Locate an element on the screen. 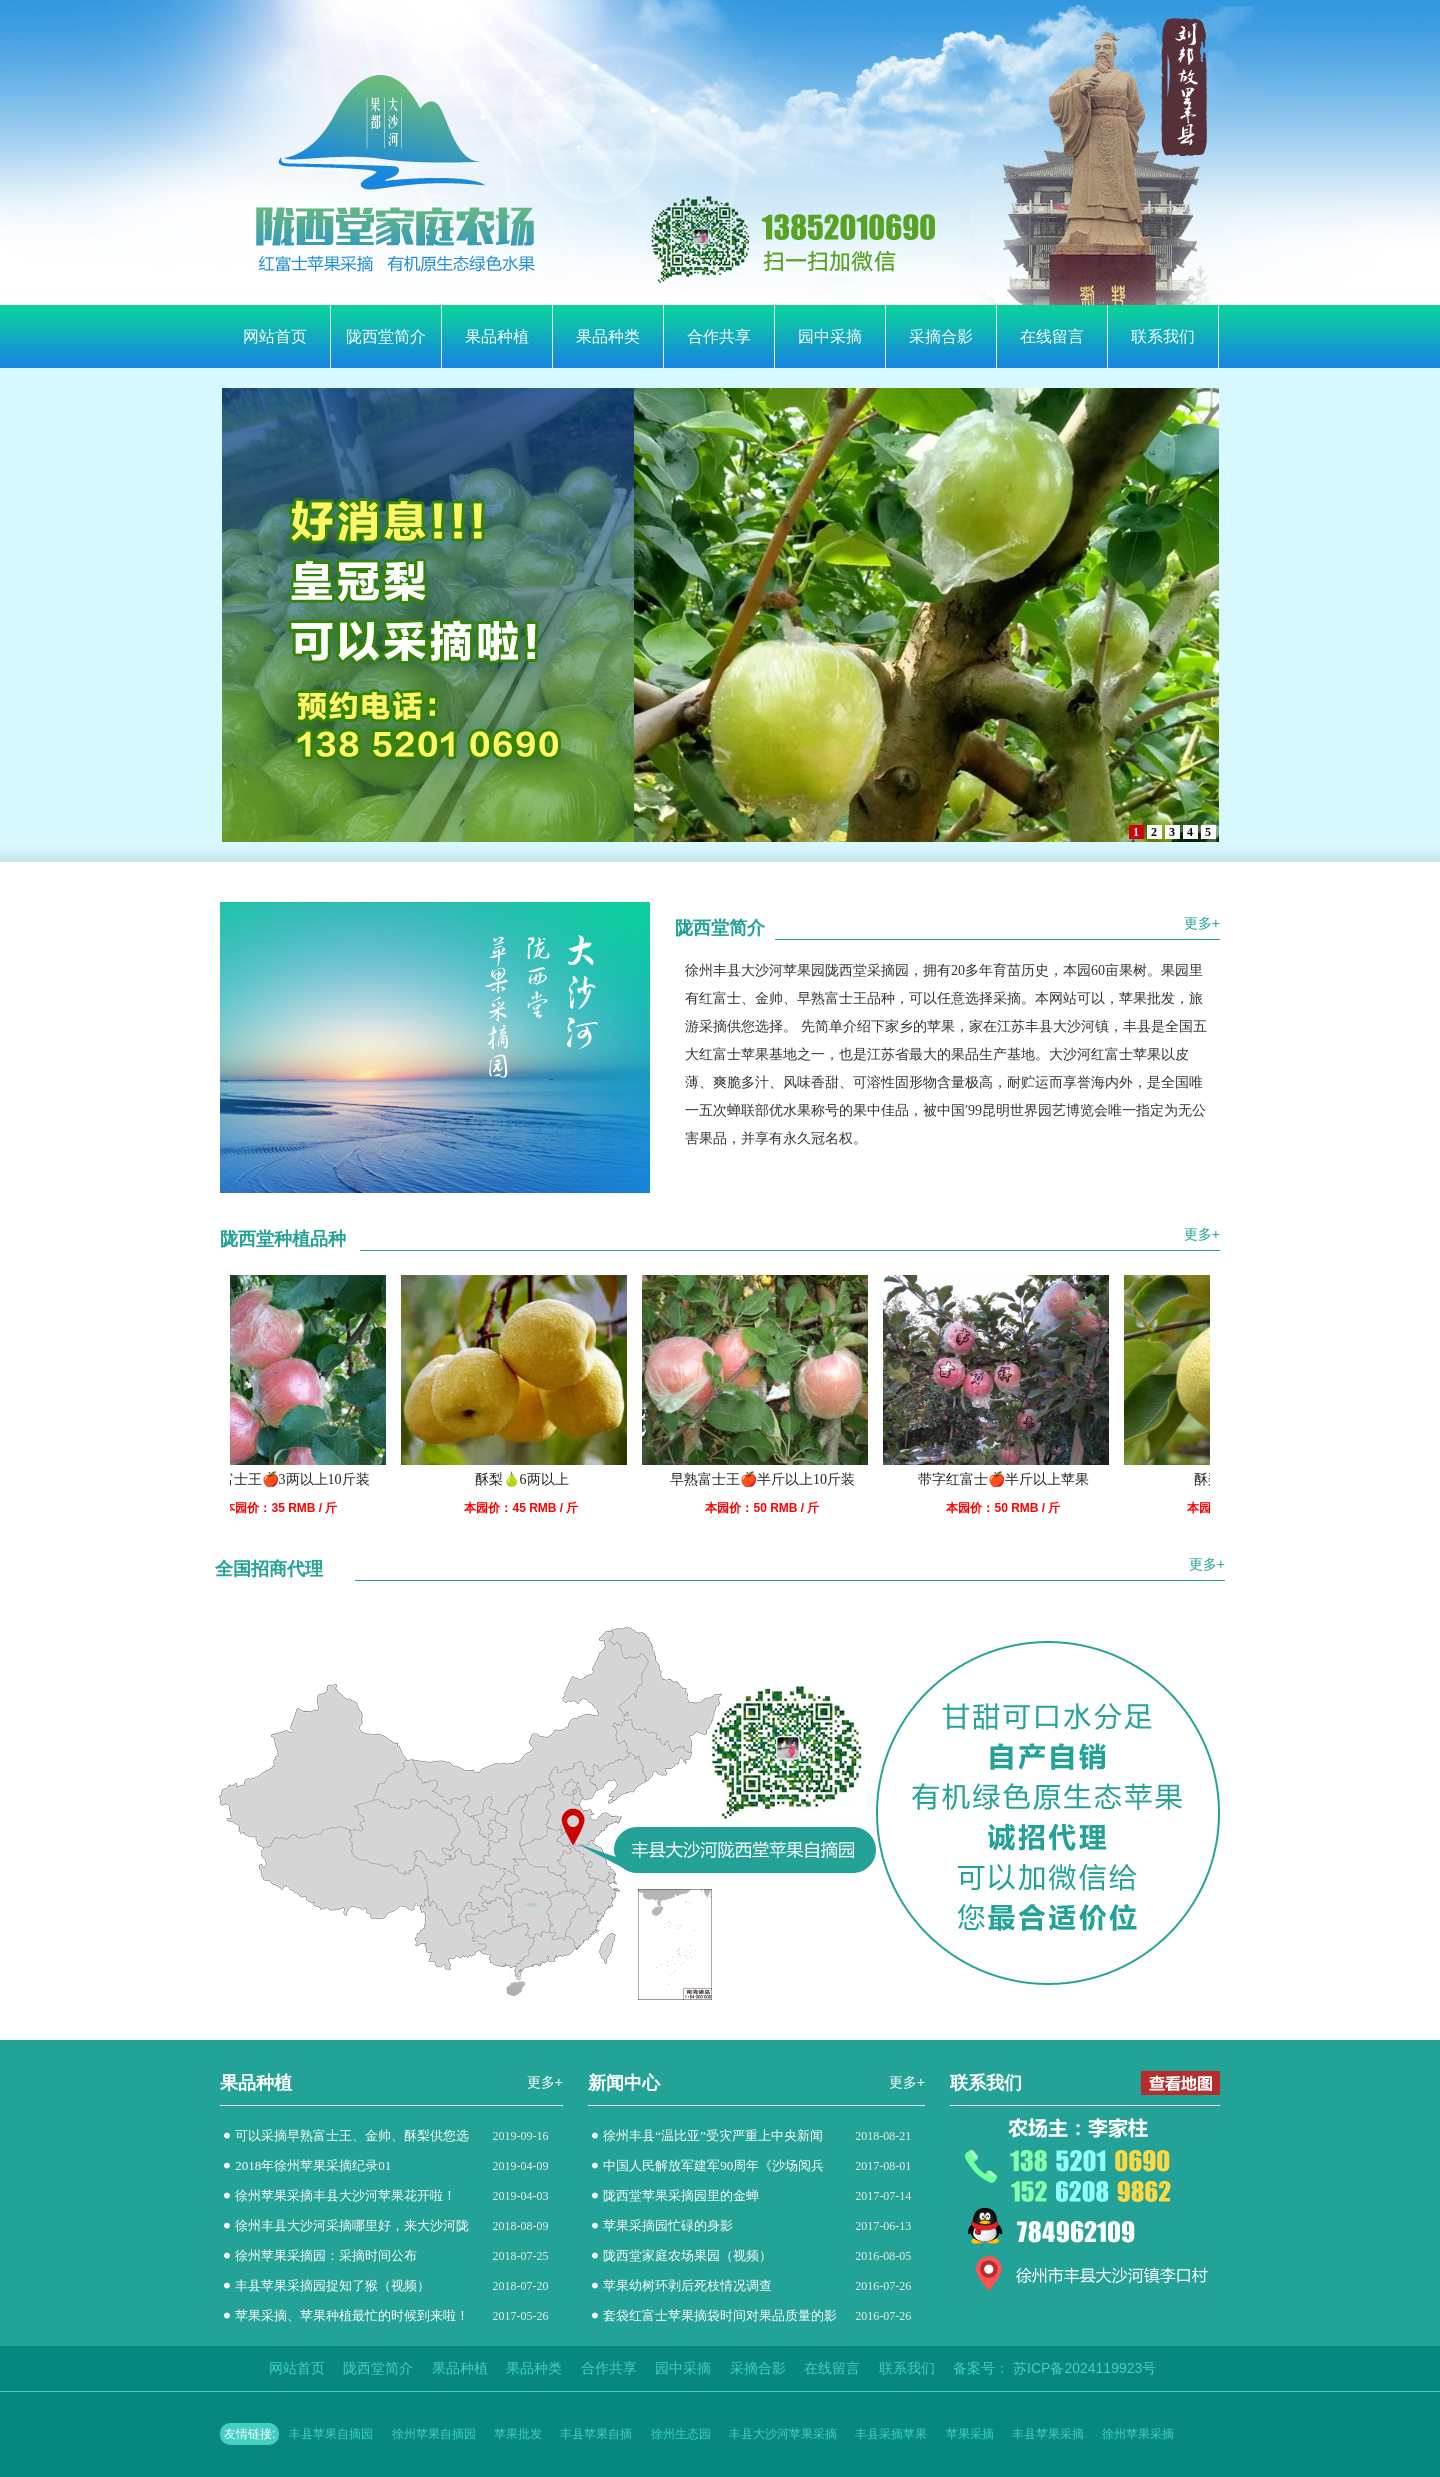 Image resolution: width=1440 pixels, height=2477 pixels. 徐州丰县大沙河采摘哪里好，来大沙河陇 is located at coordinates (352, 2225).